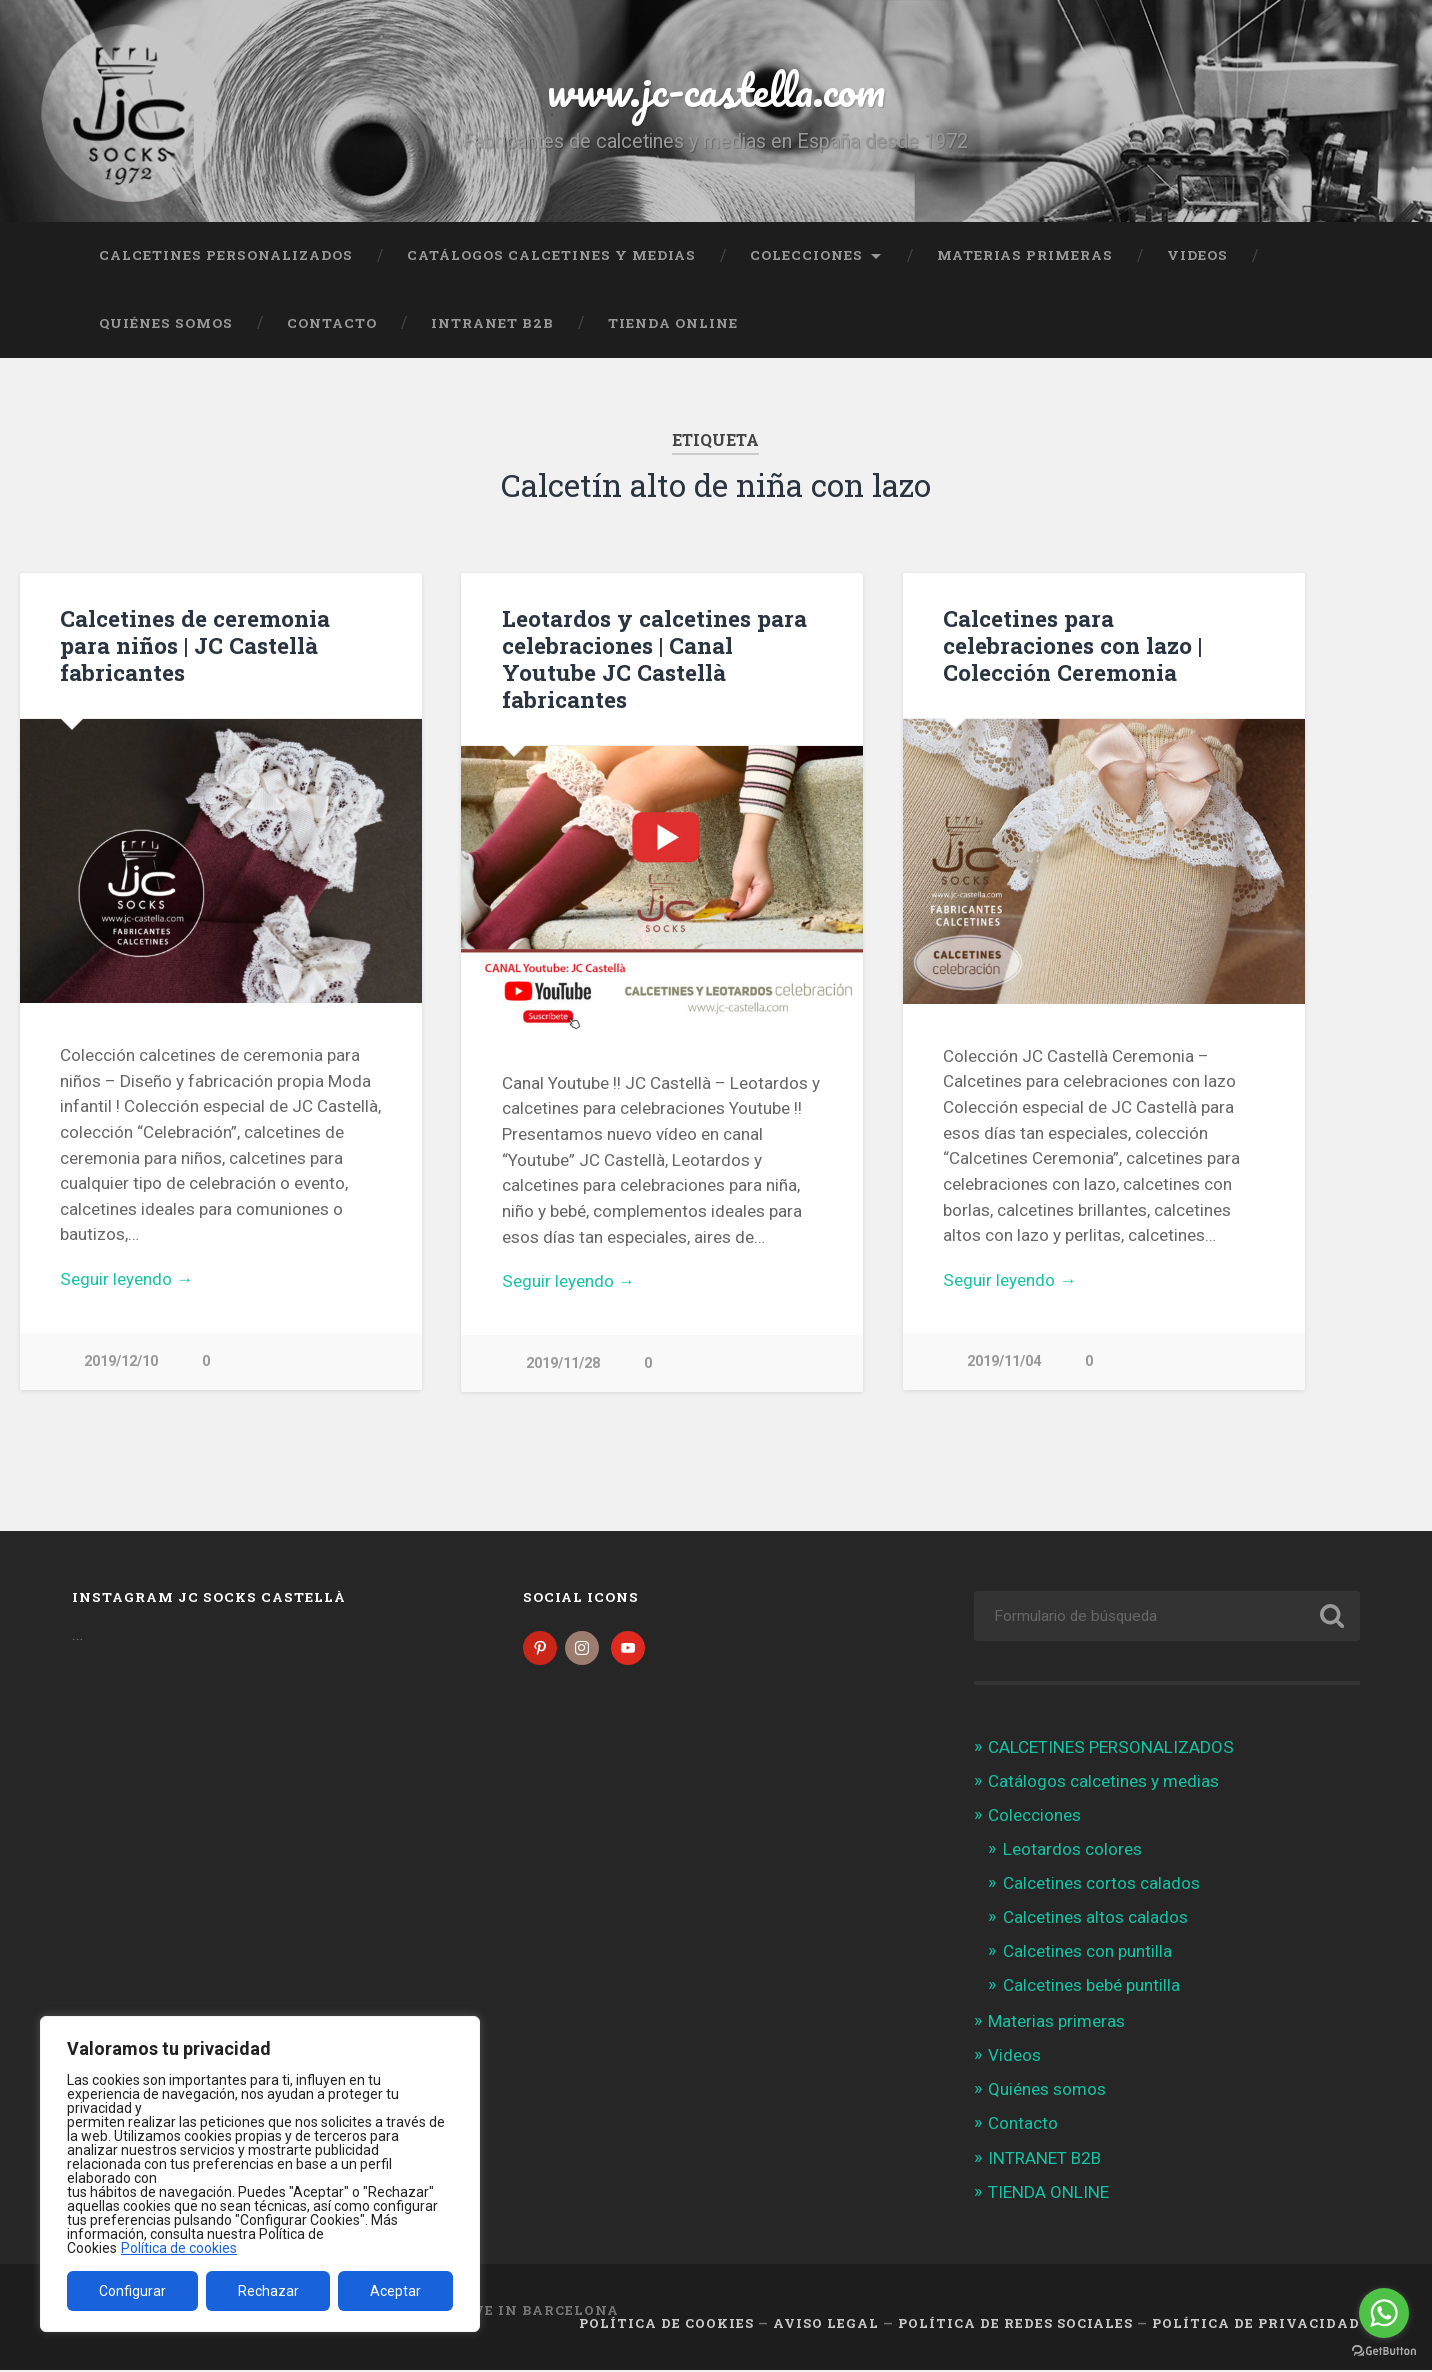 Image resolution: width=1432 pixels, height=2372 pixels. I want to click on Calcetines cortos calados, so click(1101, 1885).